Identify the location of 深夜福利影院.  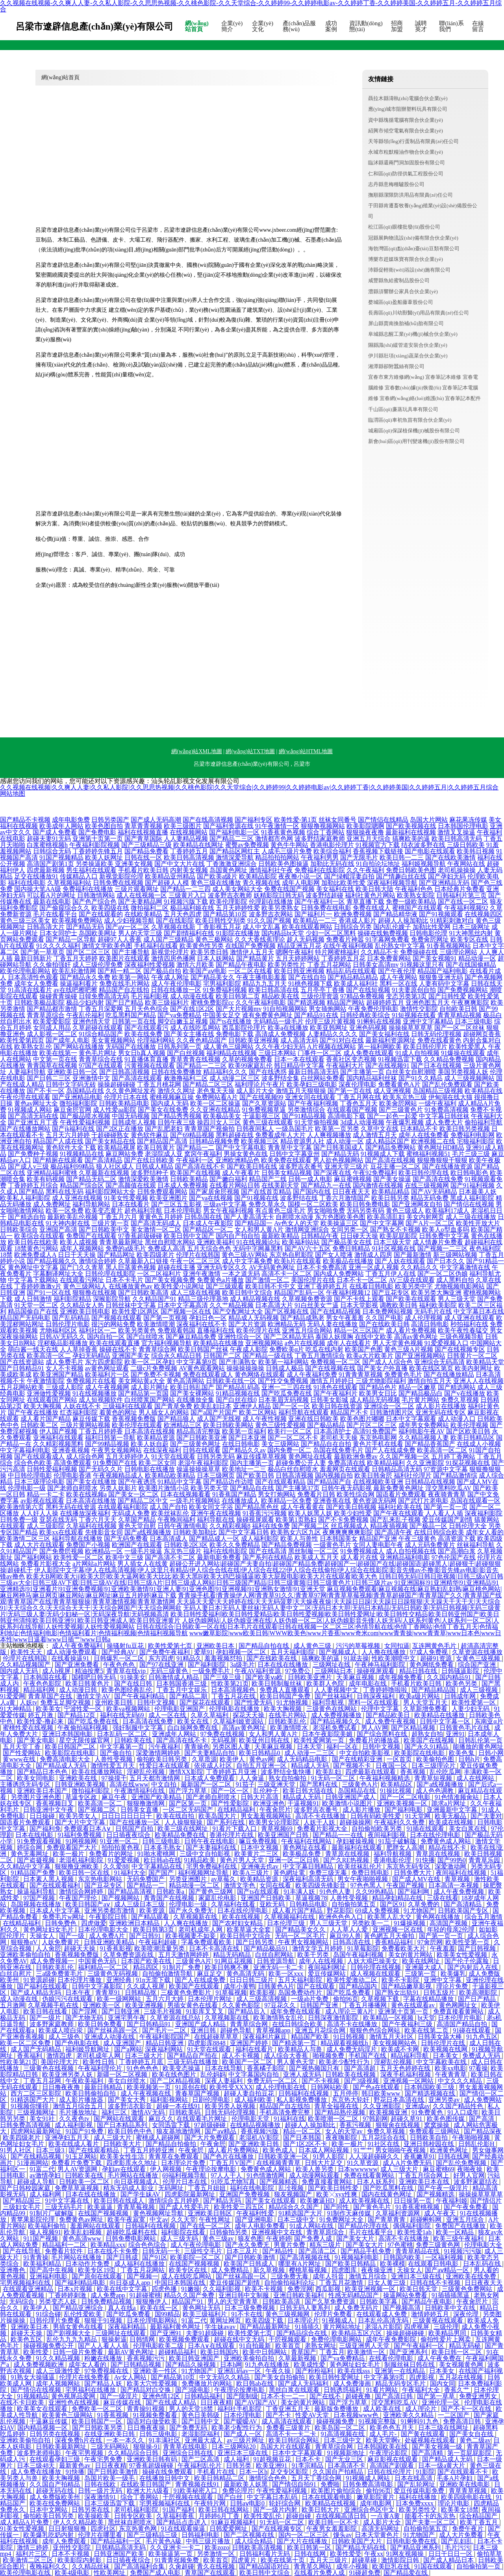
(483, 1513).